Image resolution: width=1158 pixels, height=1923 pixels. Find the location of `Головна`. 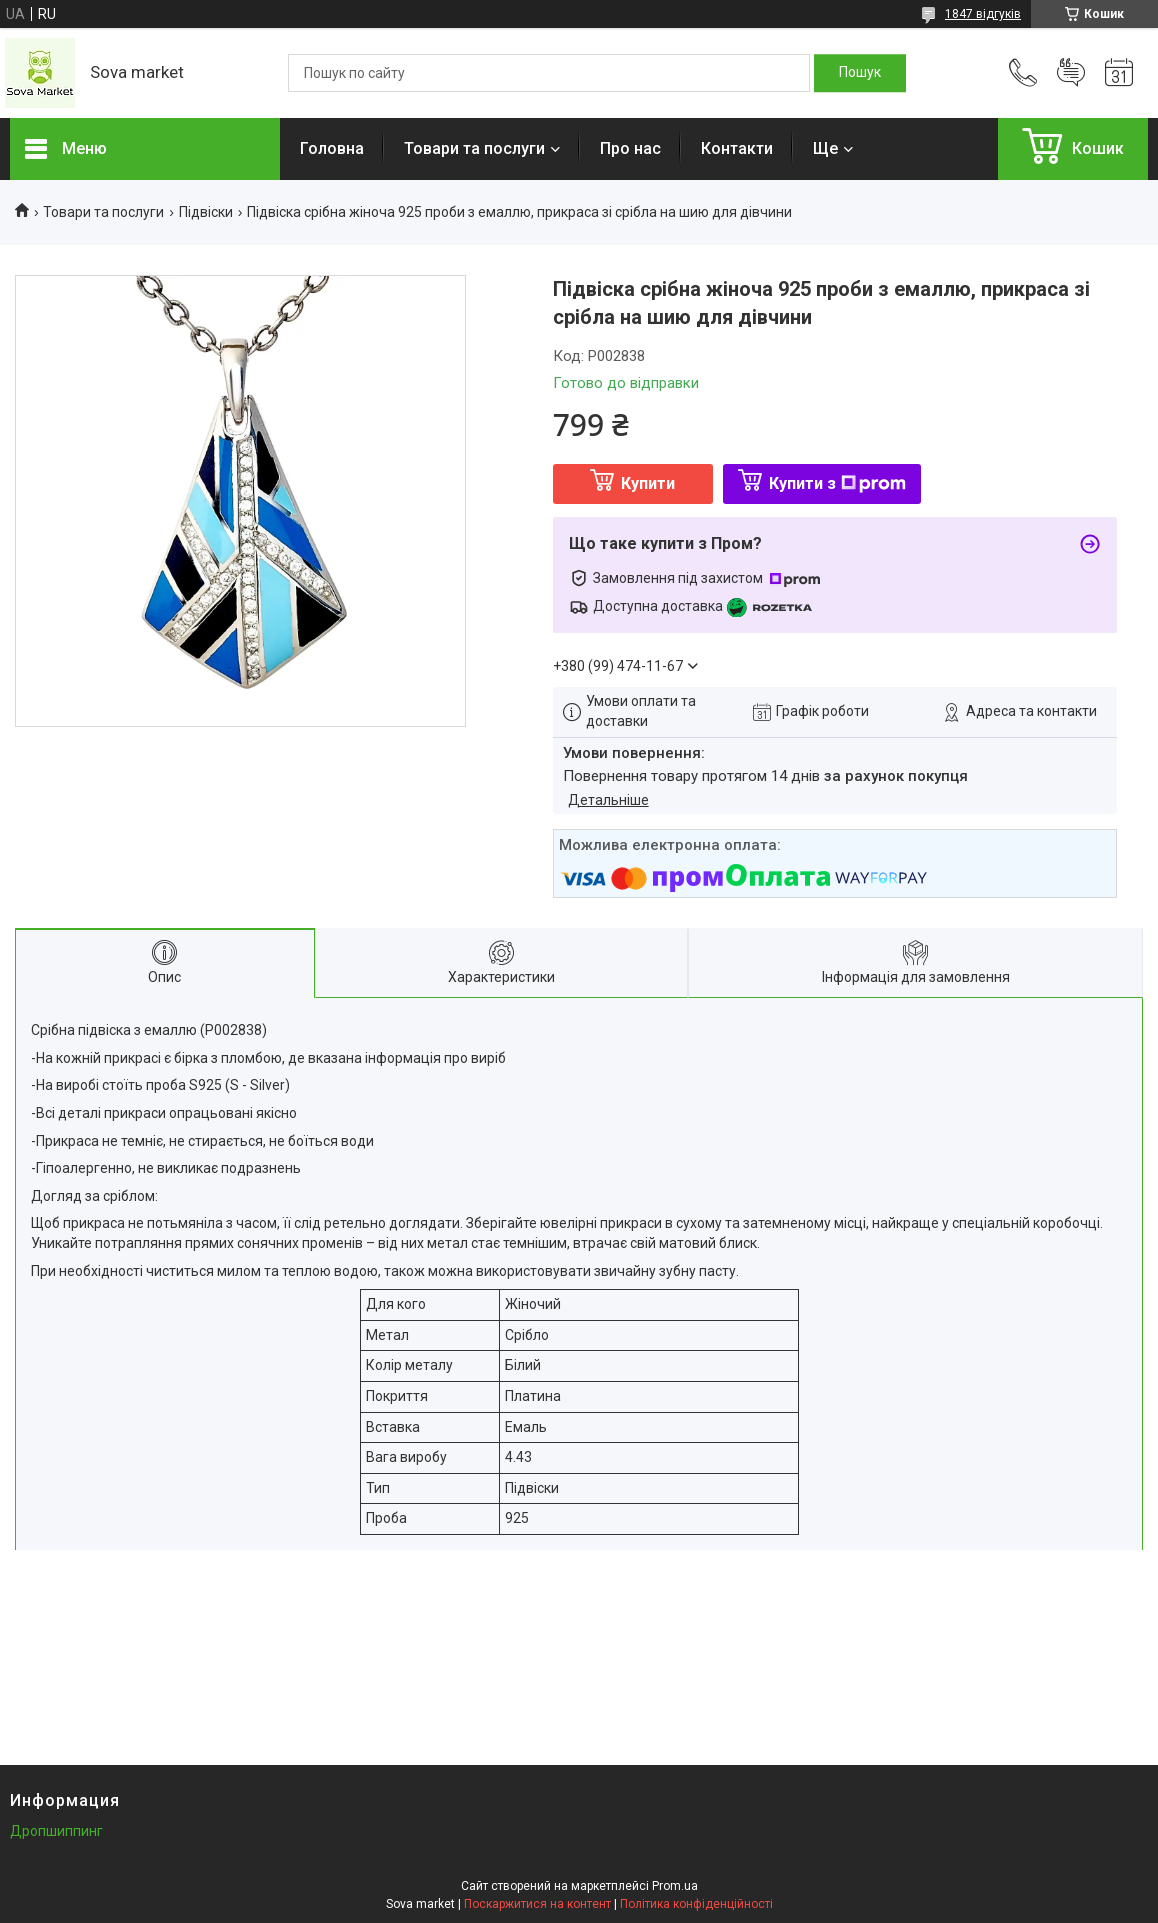

Головна is located at coordinates (332, 148).